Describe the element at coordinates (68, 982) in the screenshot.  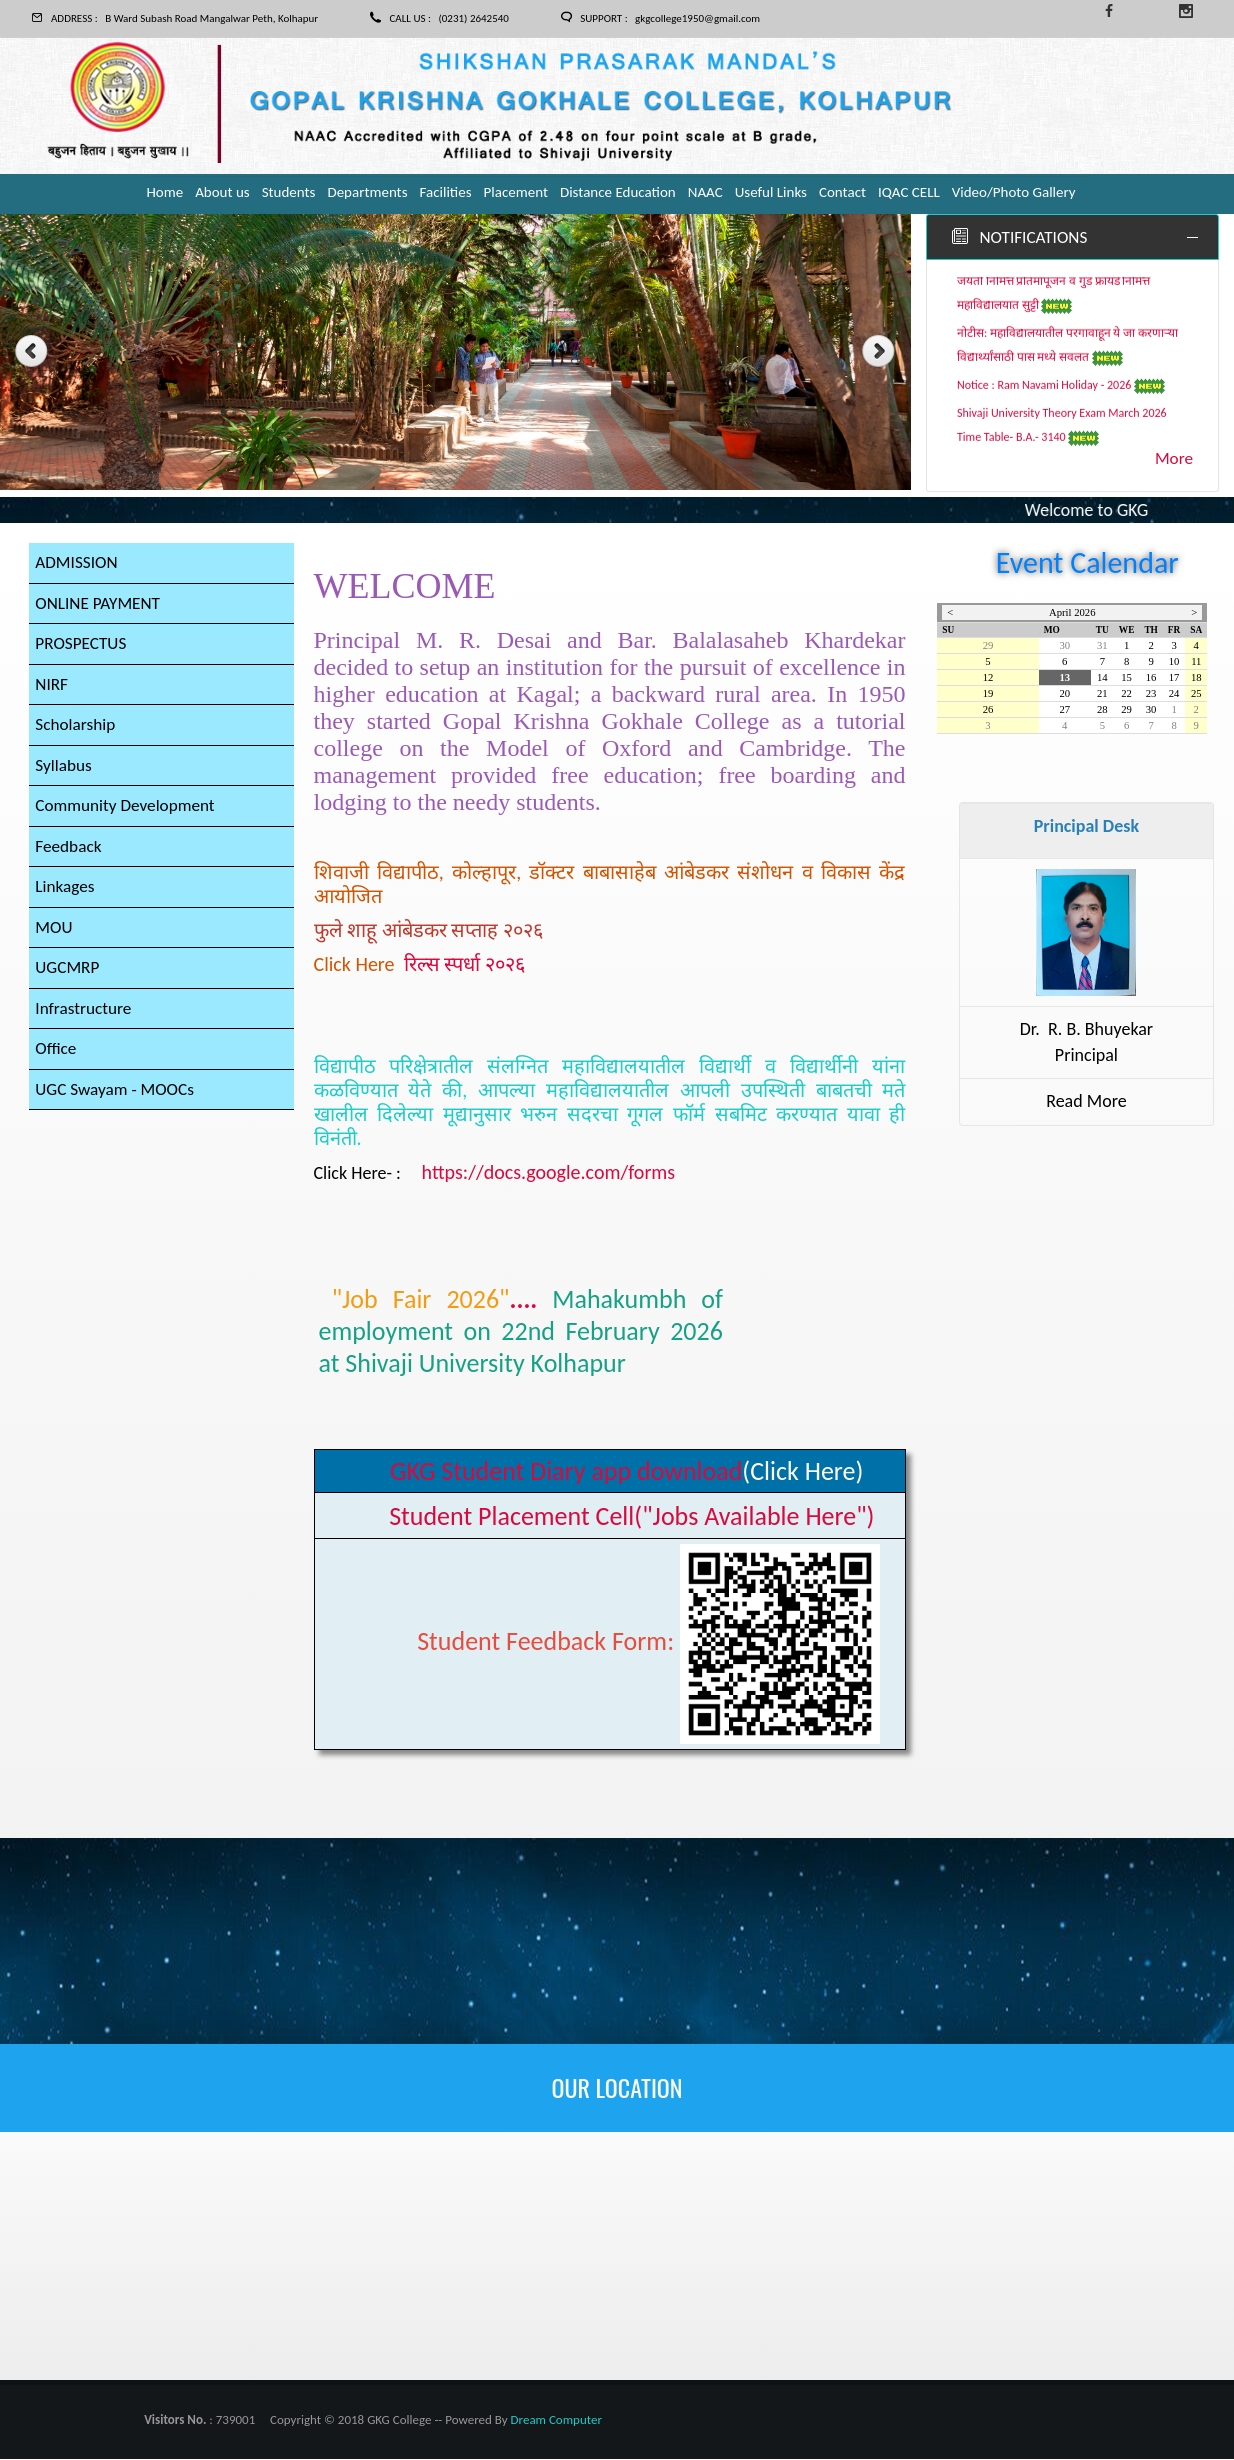
I see `UGCMRP` at that location.